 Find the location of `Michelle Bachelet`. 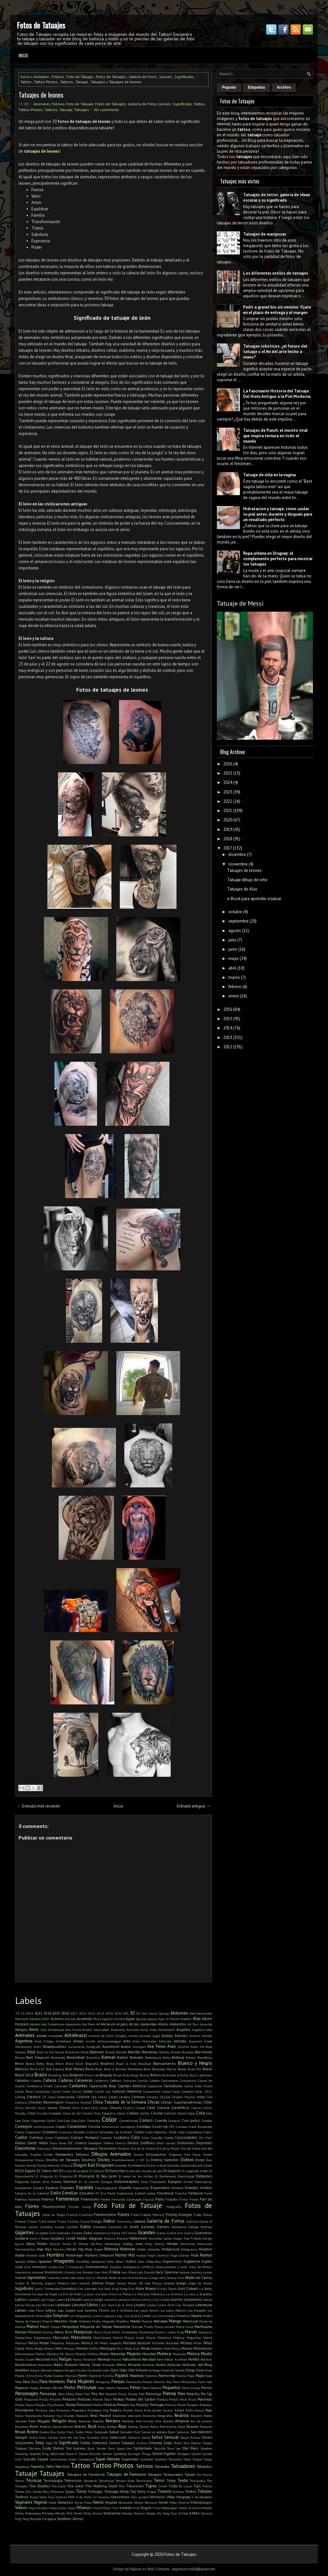

Michelle Bachelet is located at coordinates (165, 2343).